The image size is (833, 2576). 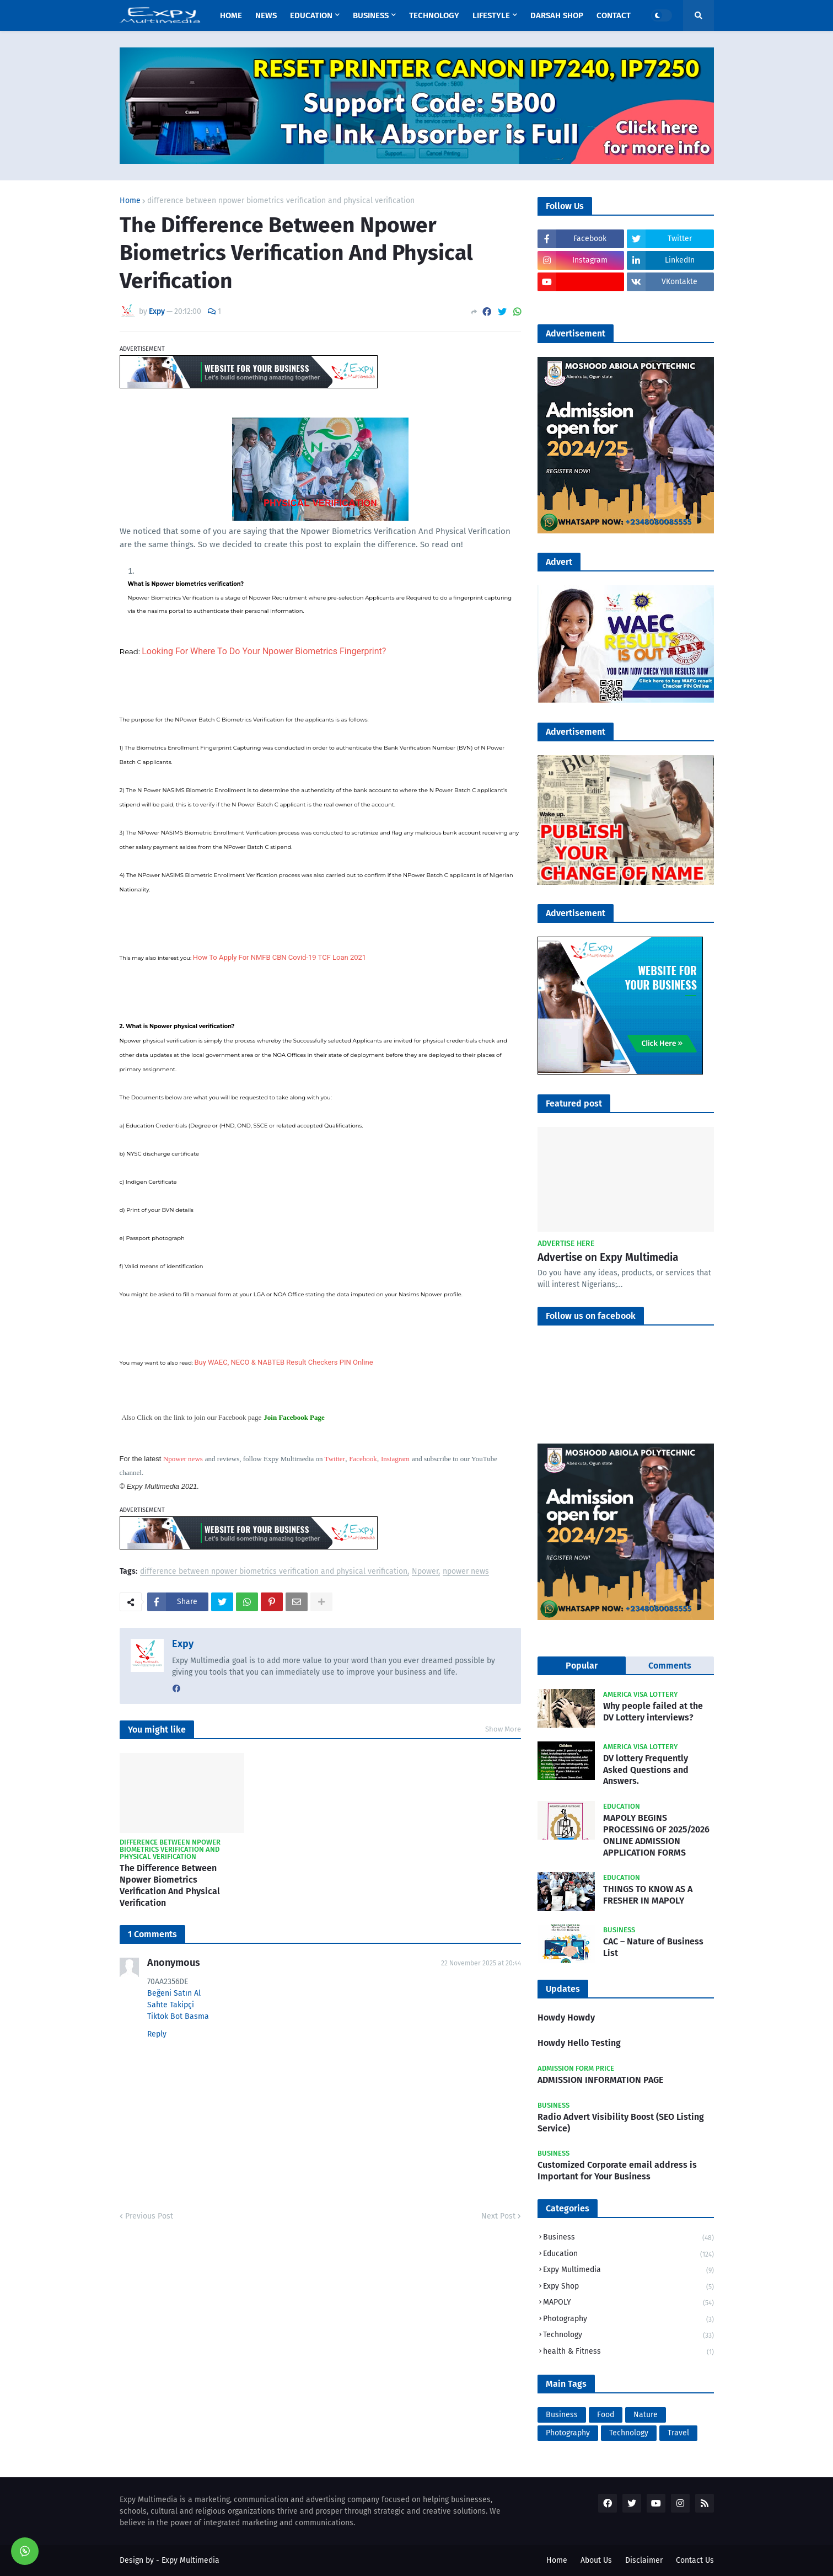 I want to click on Disclaimer, so click(x=644, y=2560).